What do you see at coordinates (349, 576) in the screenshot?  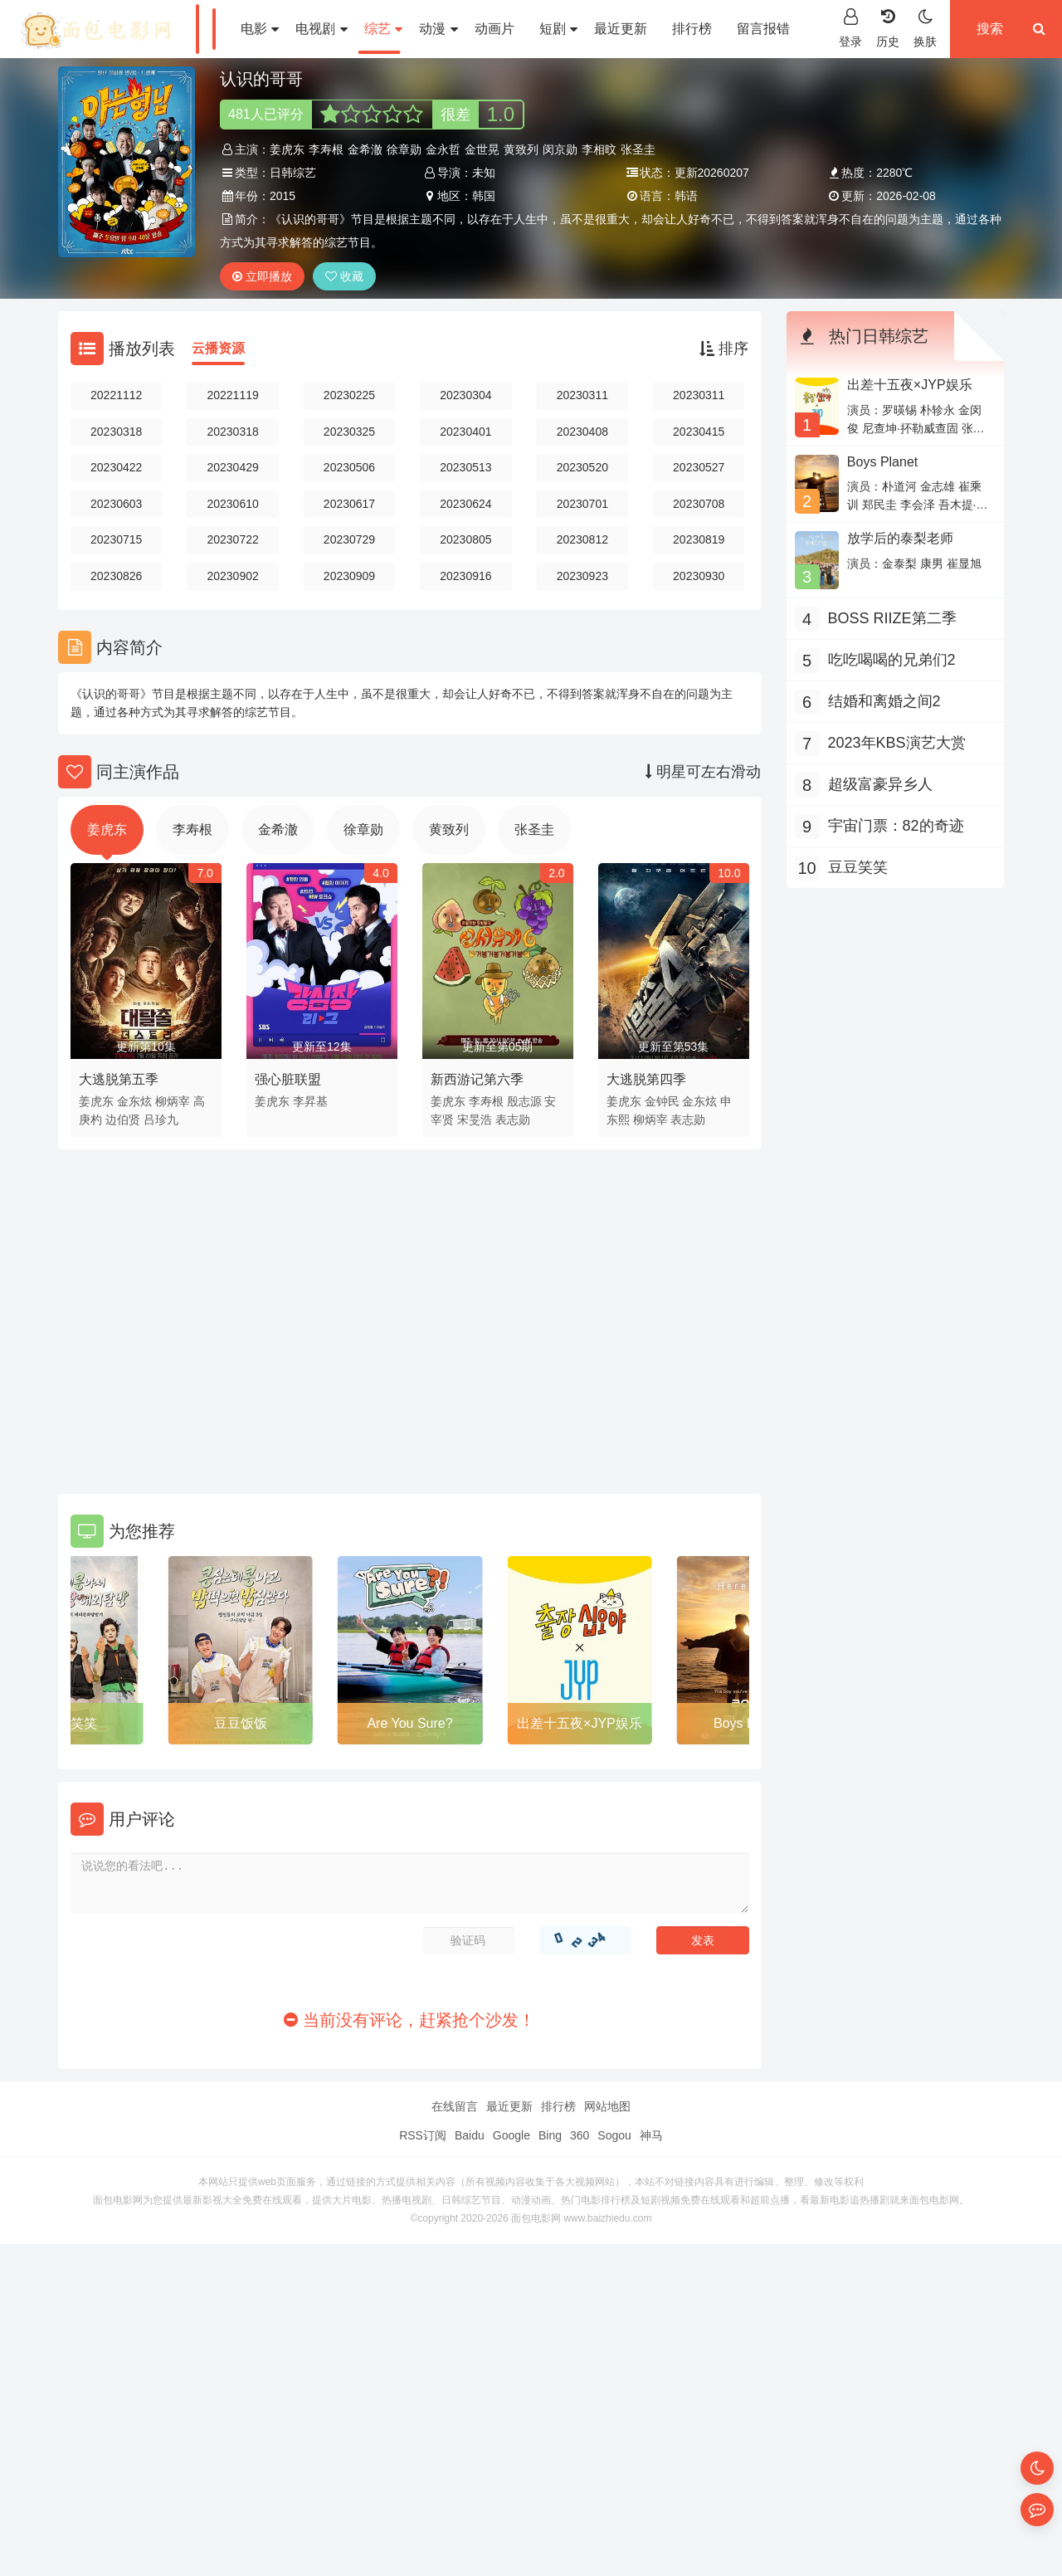 I see `20230909` at bounding box center [349, 576].